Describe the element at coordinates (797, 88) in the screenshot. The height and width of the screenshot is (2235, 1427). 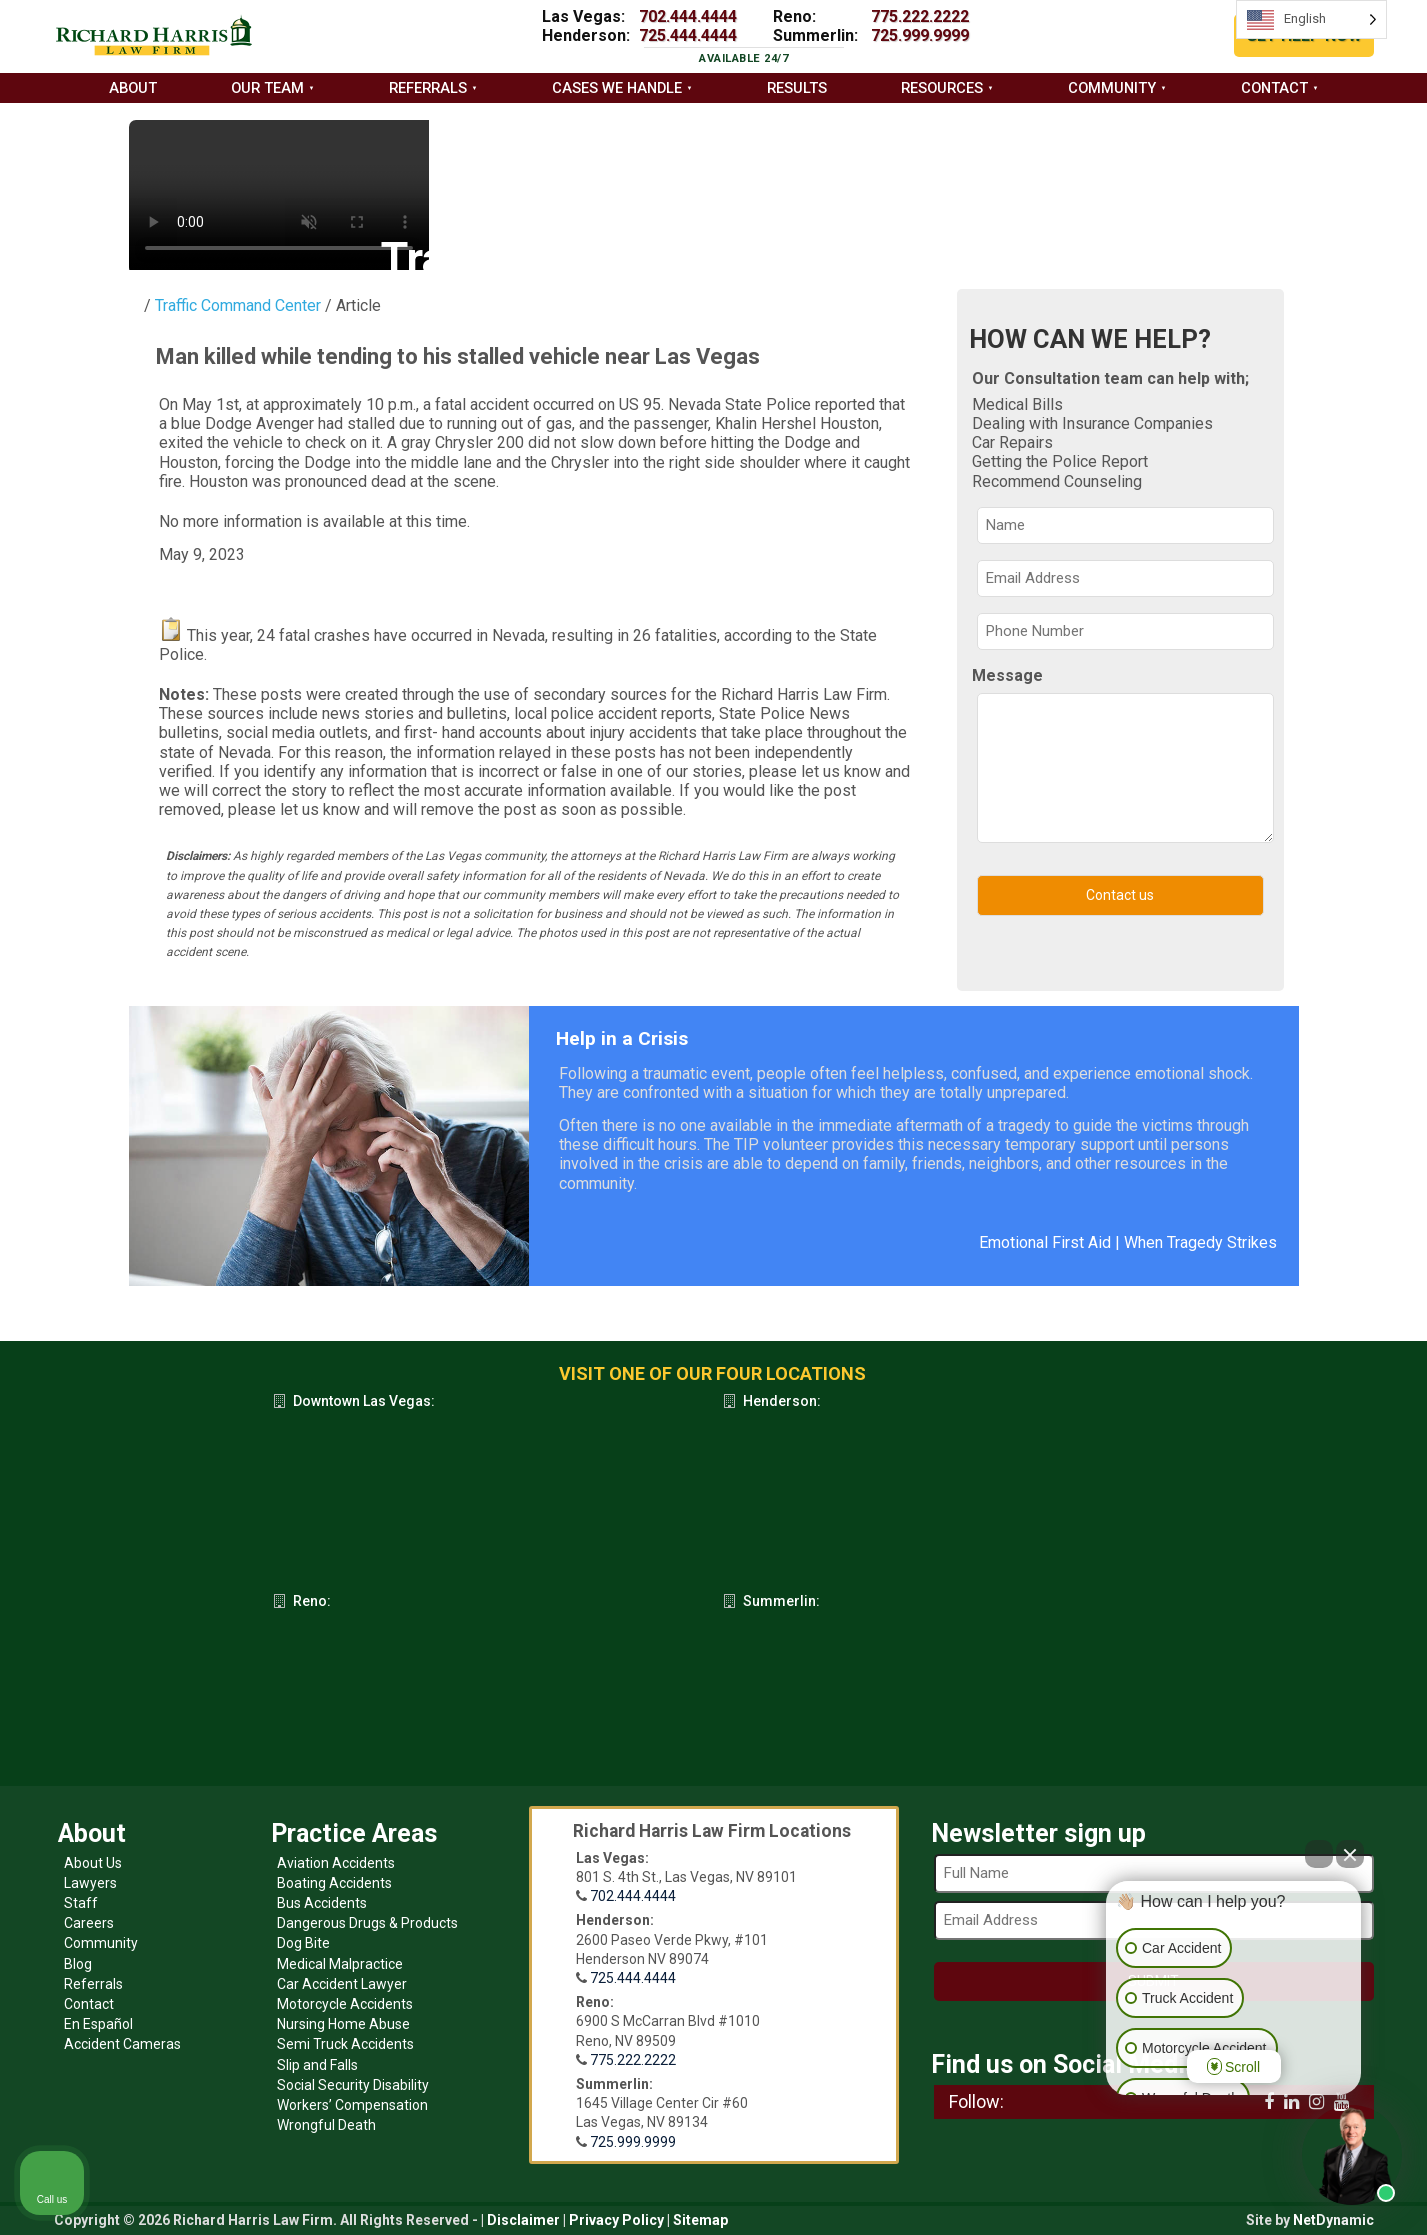
I see `Results` at that location.